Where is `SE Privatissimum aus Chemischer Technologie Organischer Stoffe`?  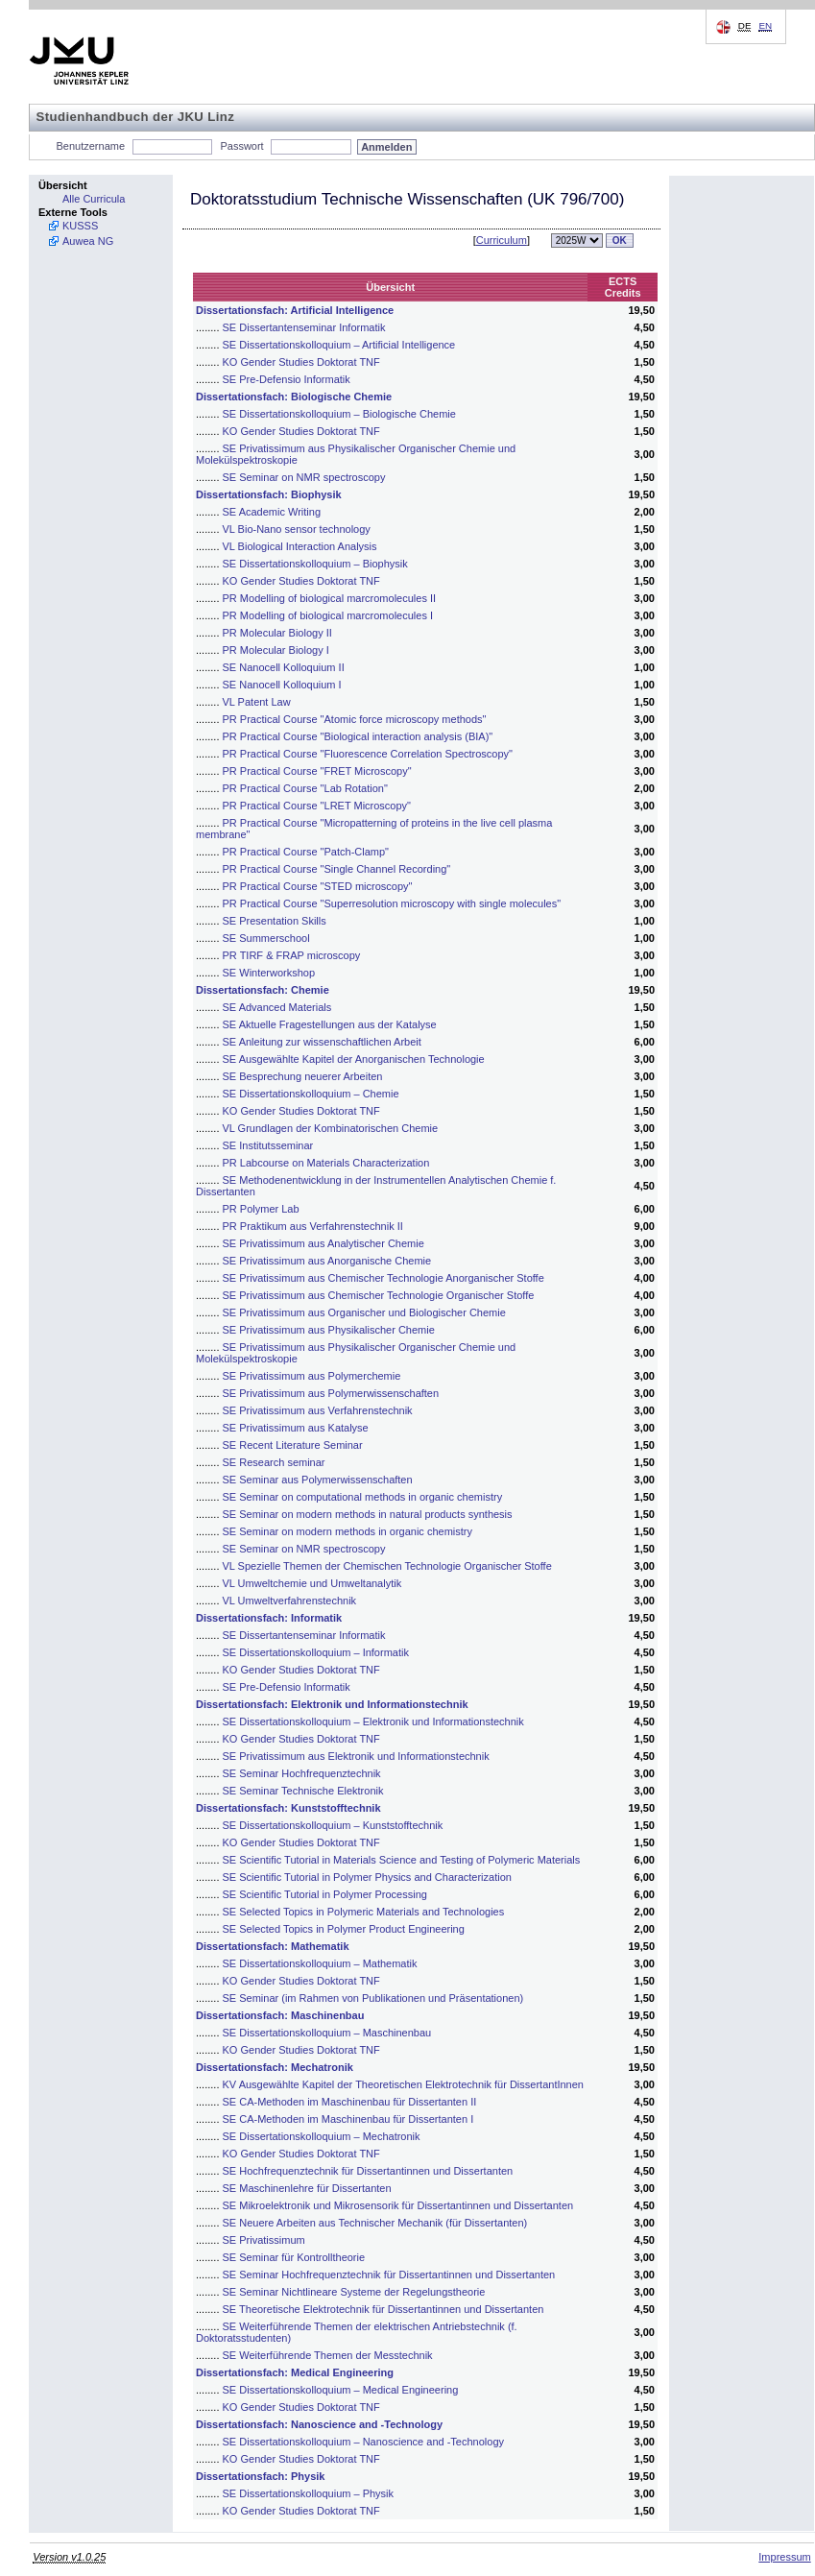
SE Privatissimum aus Chemischer Technologie Organischer Stoffe is located at coordinates (379, 1295).